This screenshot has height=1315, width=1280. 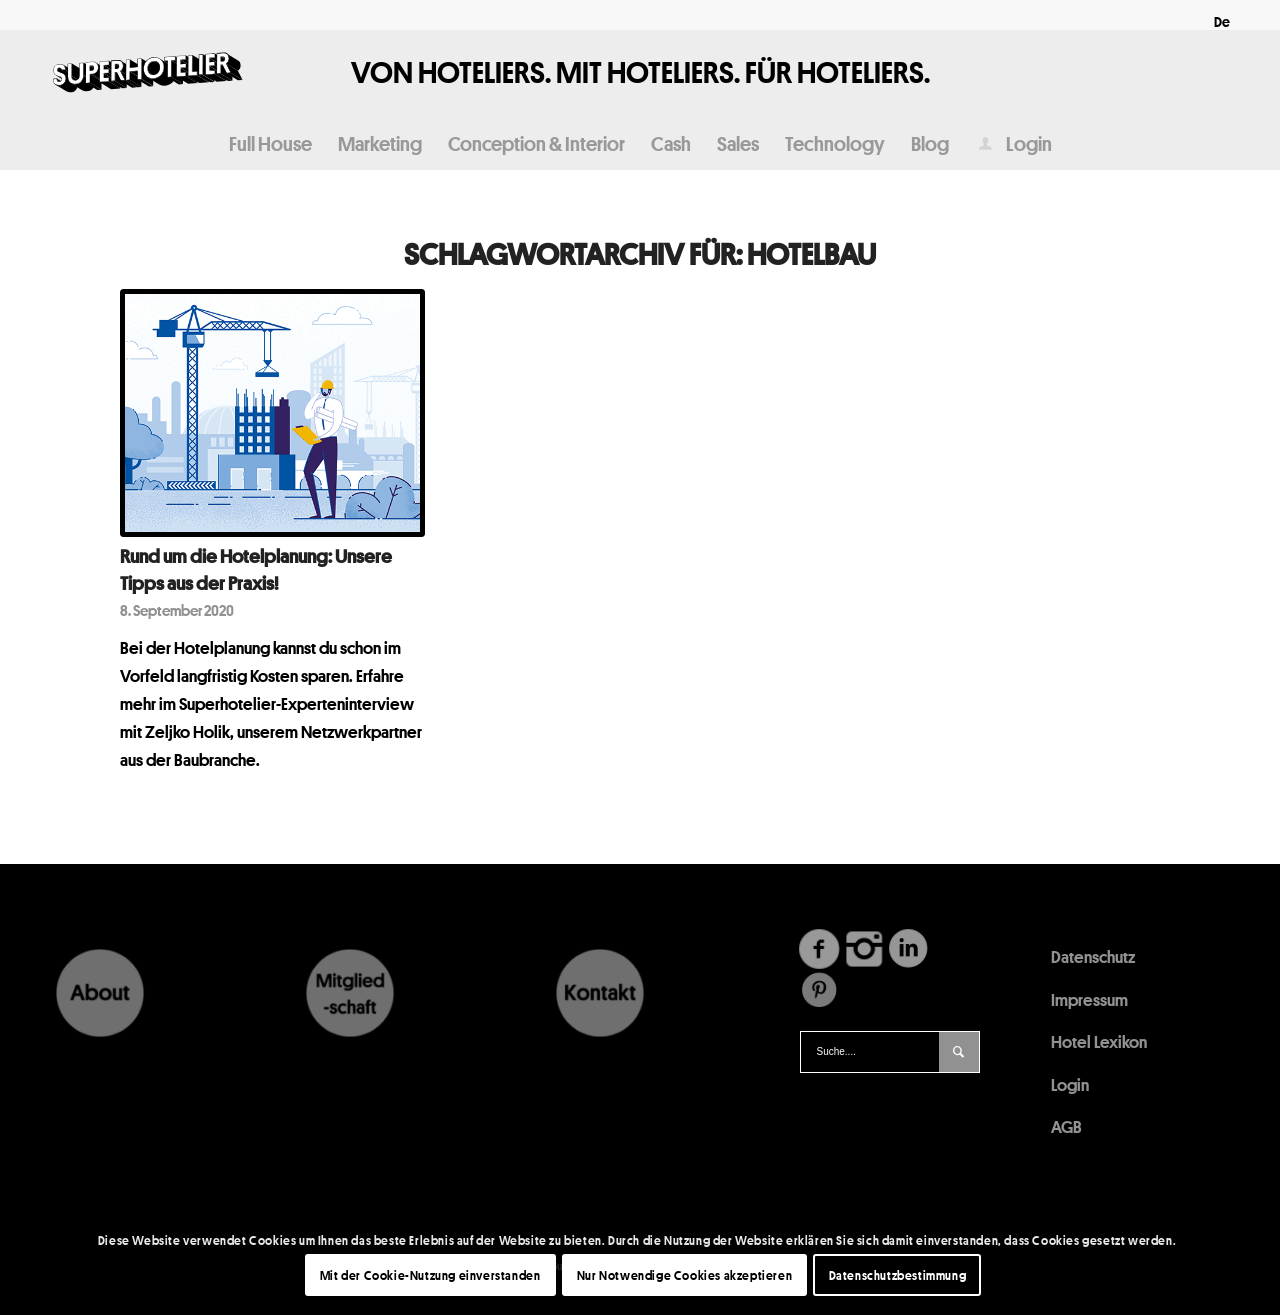 What do you see at coordinates (1066, 1126) in the screenshot?
I see `AGB` at bounding box center [1066, 1126].